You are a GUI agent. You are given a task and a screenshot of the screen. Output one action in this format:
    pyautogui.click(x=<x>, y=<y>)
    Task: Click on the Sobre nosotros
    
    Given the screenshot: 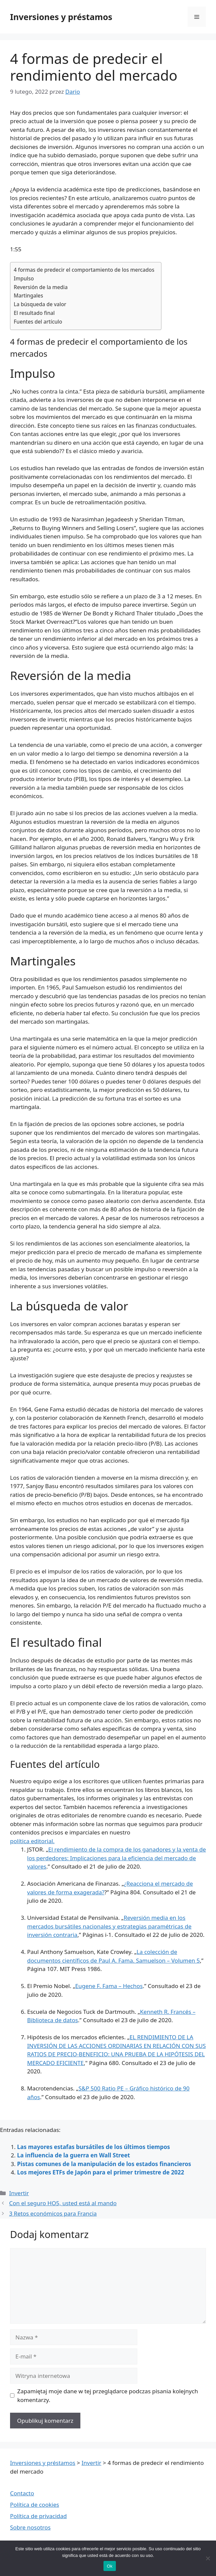 What is the action you would take?
    pyautogui.click(x=30, y=2527)
    